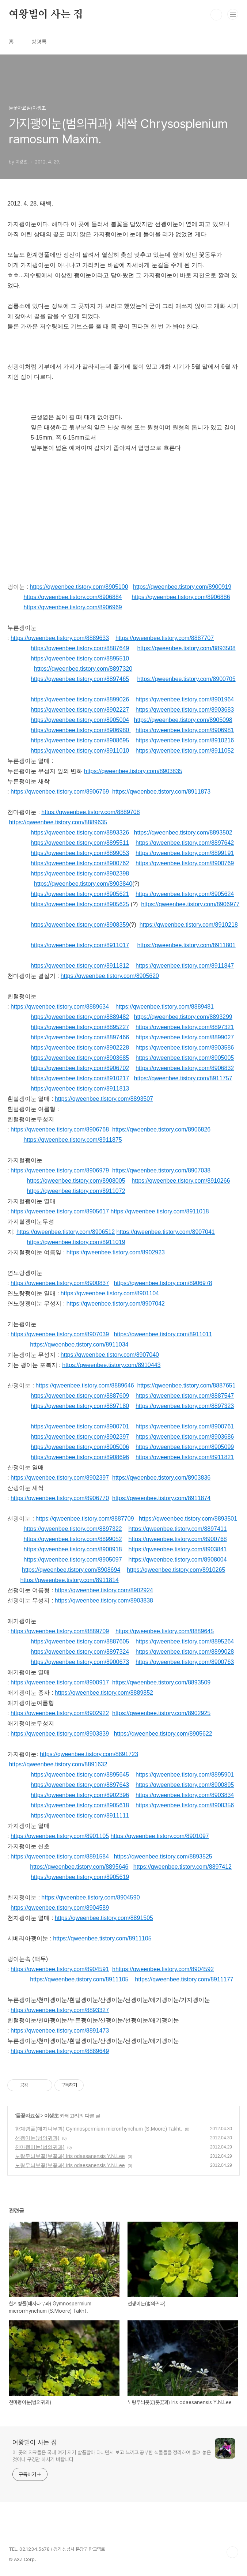  What do you see at coordinates (186, 648) in the screenshot?
I see `https://qweenbee.tistory.com/8893508` at bounding box center [186, 648].